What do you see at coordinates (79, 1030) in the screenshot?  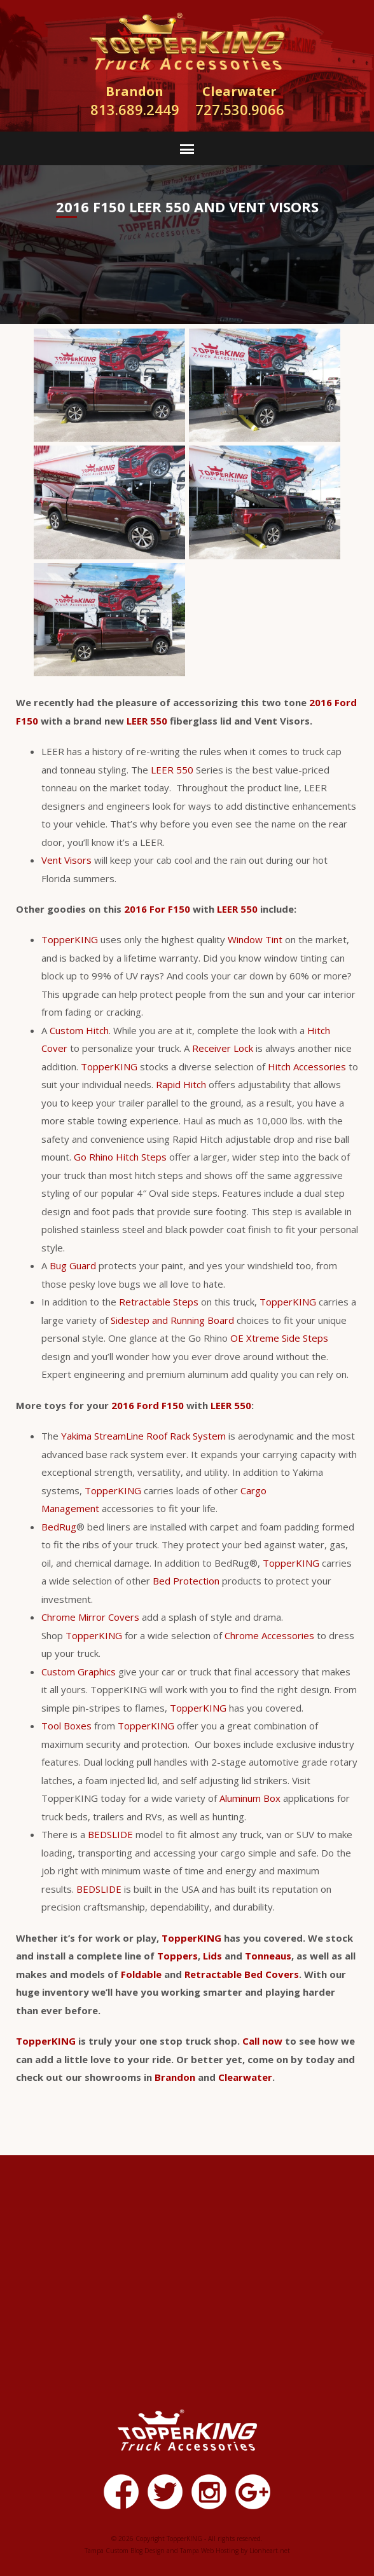 I see `Custom Hitch` at bounding box center [79, 1030].